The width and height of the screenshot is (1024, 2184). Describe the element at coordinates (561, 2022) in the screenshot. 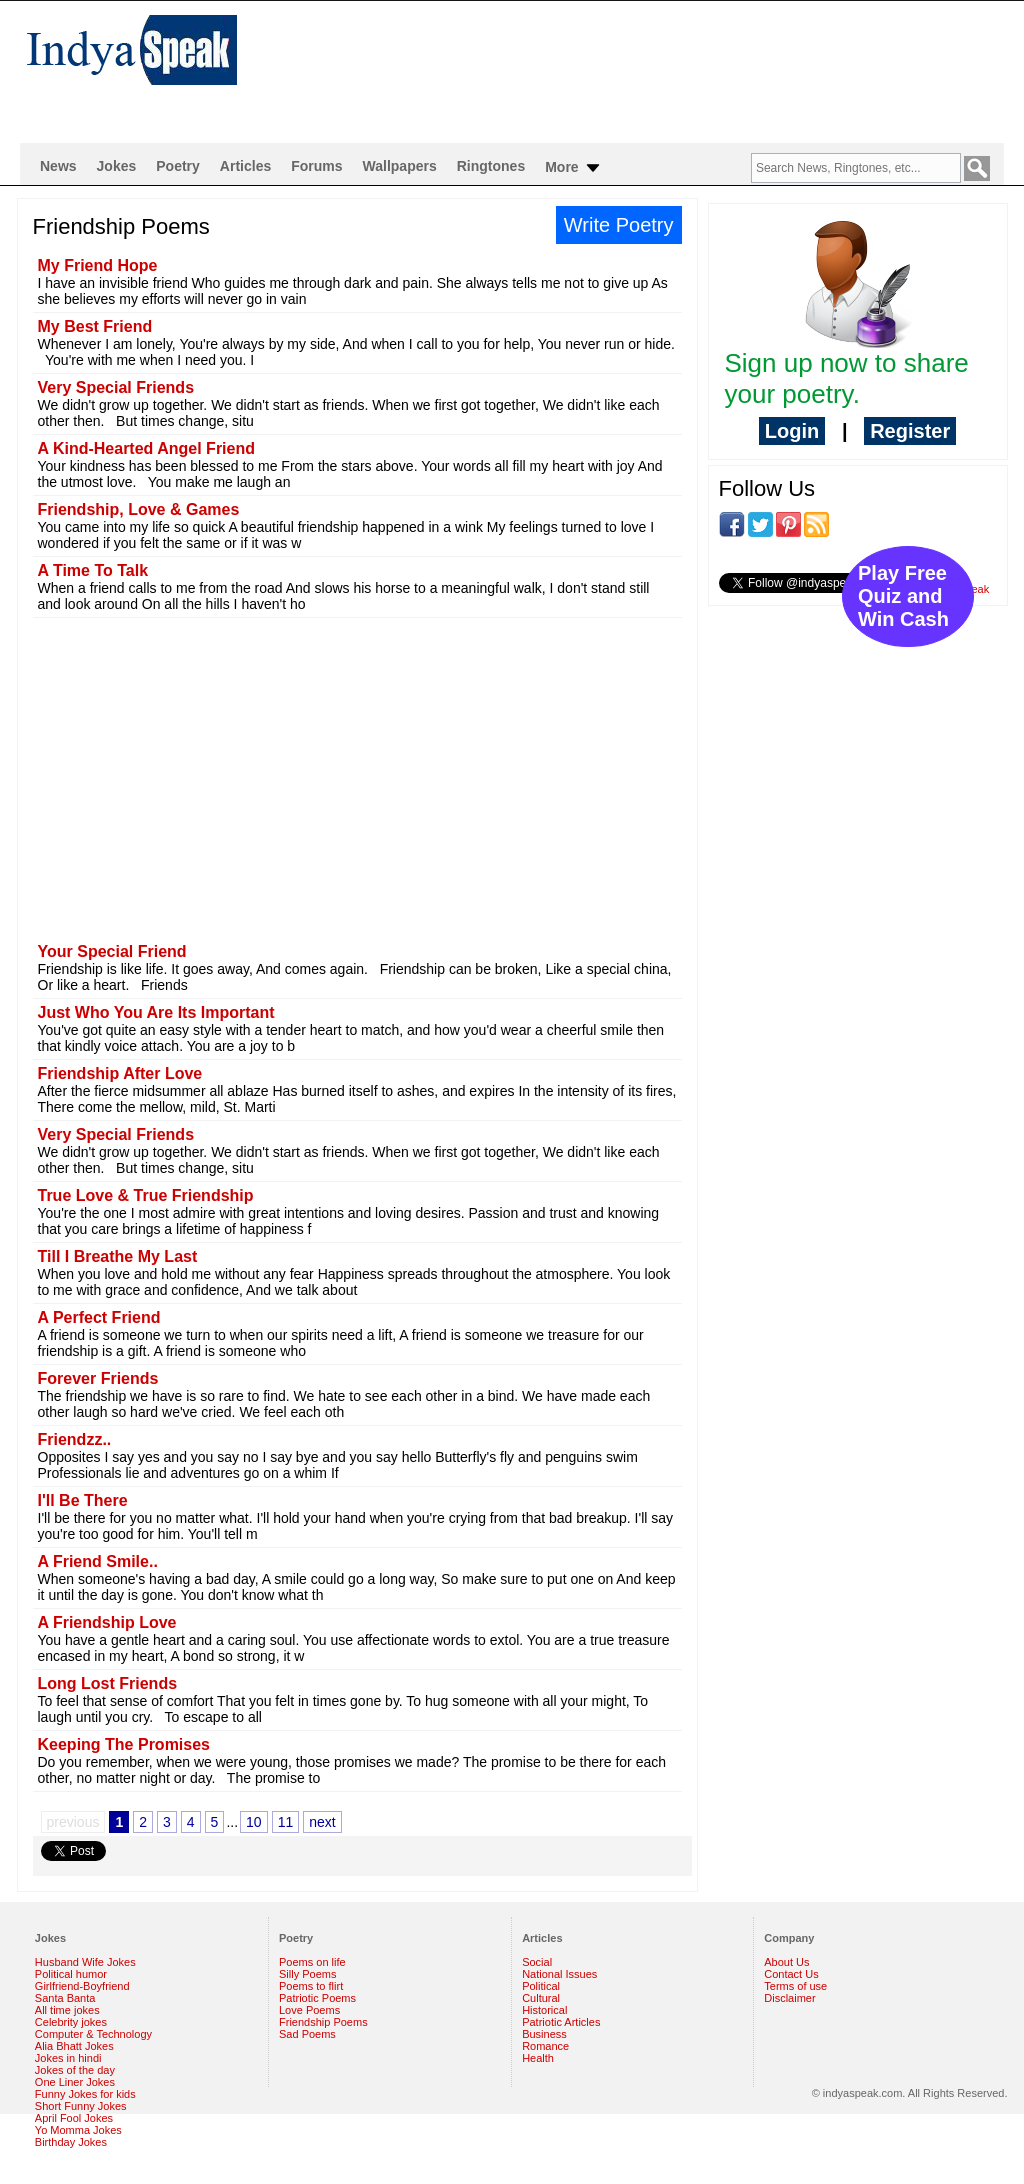

I see `Patriotic Articles` at that location.